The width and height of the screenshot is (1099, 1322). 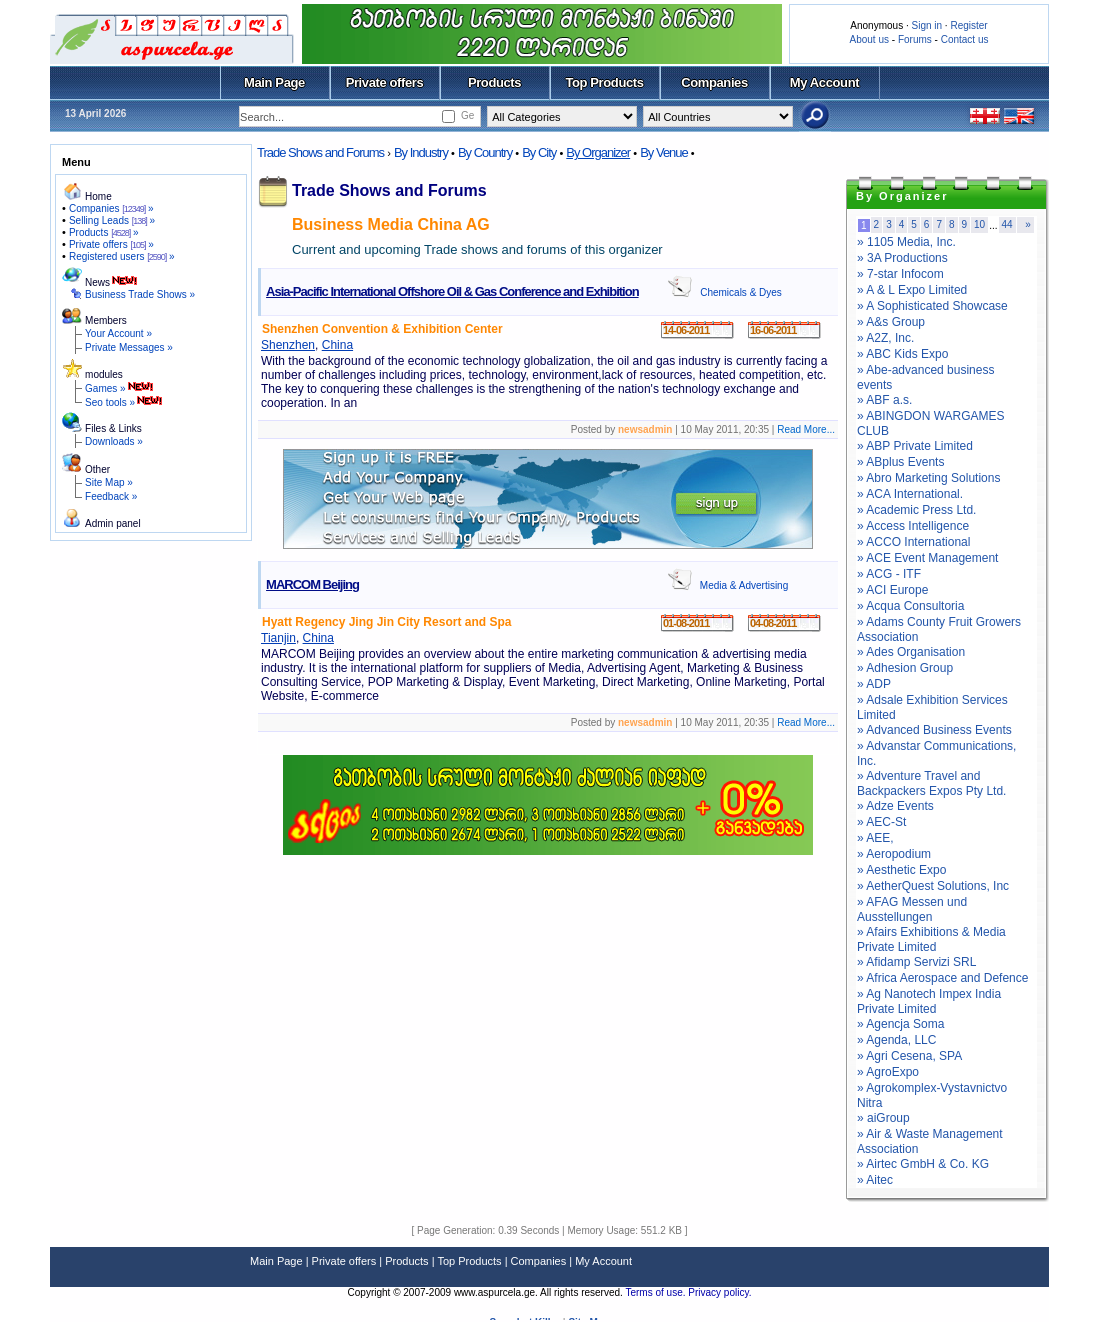 I want to click on » Afidamp Servizi SRL, so click(x=916, y=962).